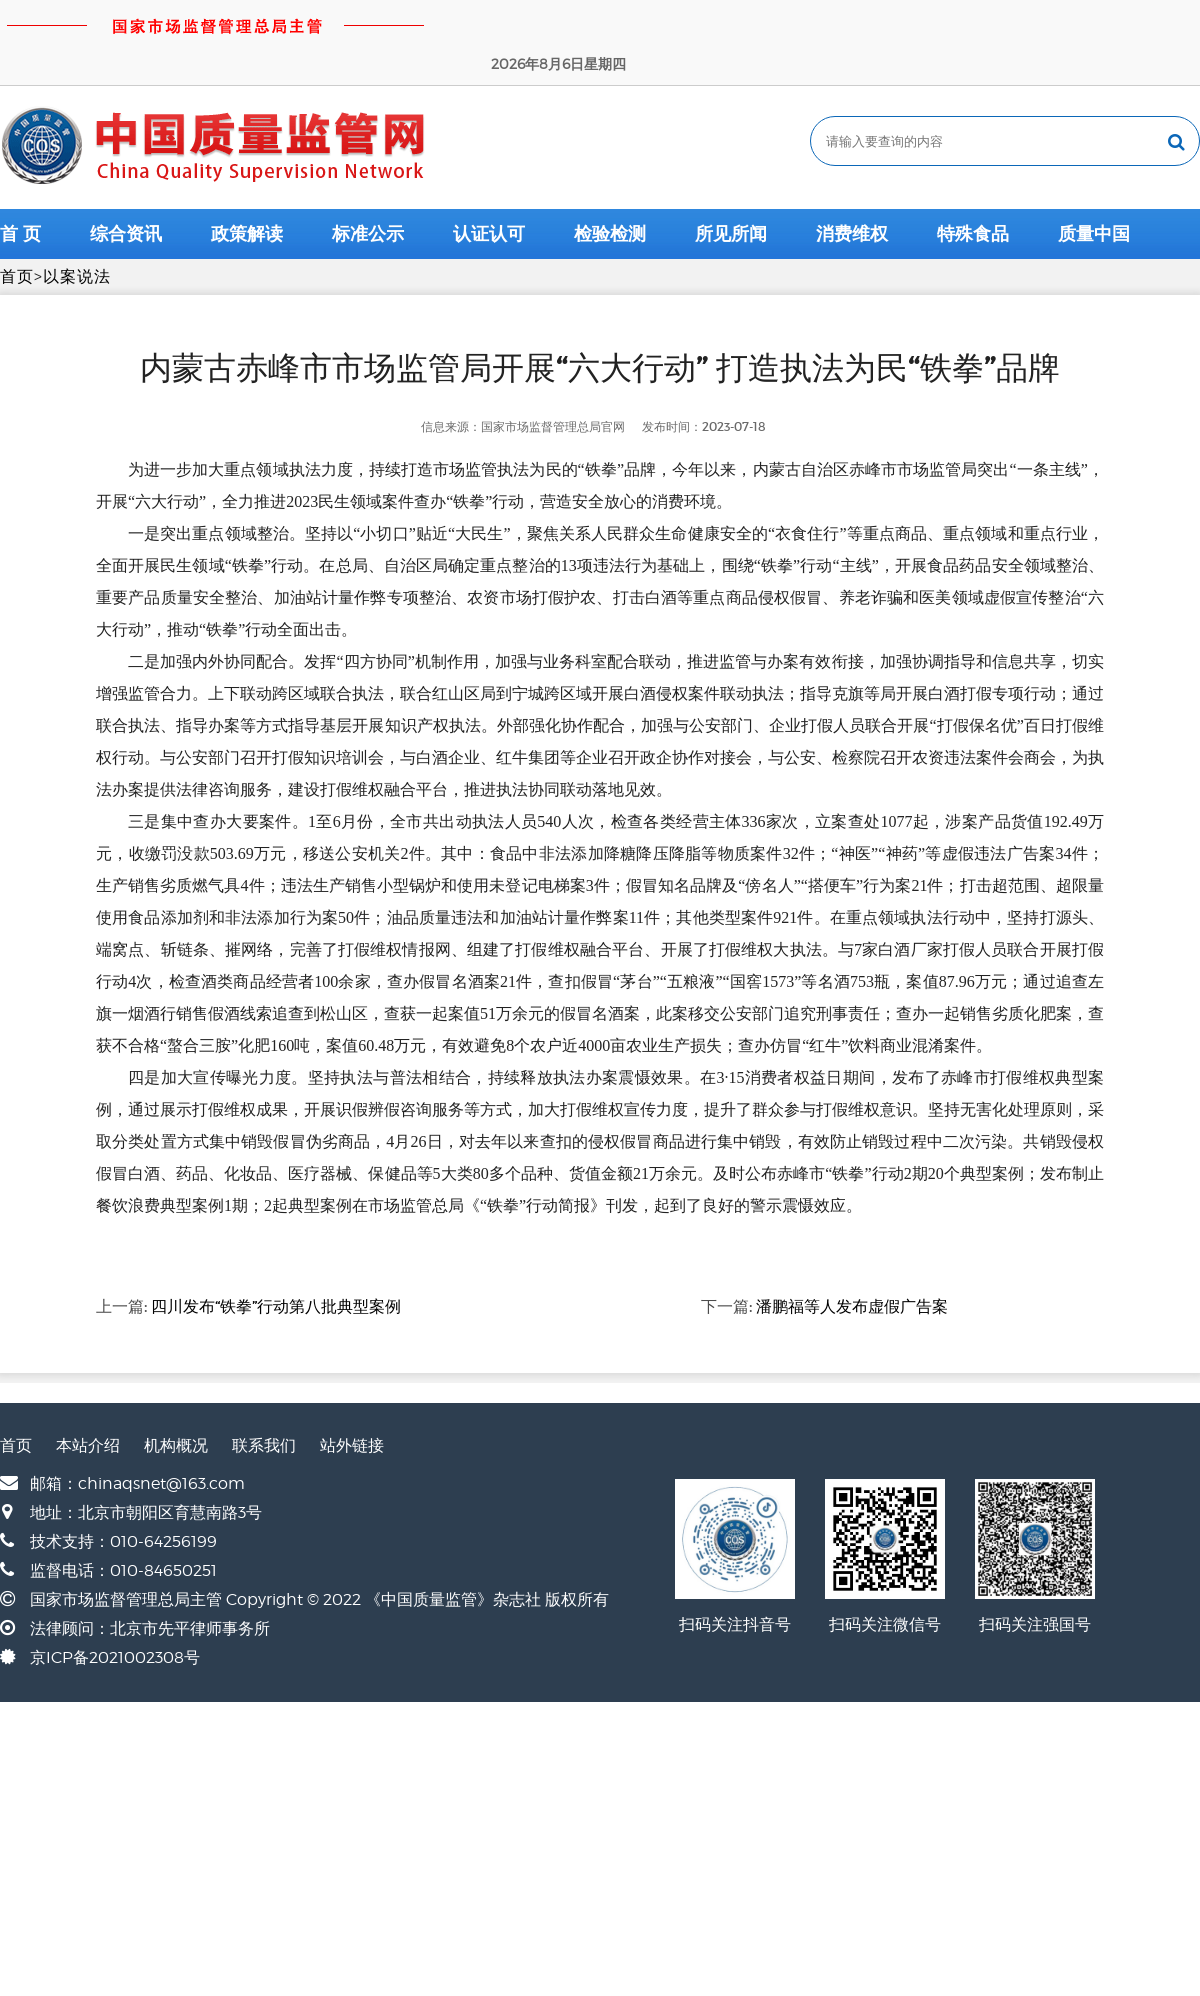 The height and width of the screenshot is (1996, 1200). What do you see at coordinates (176, 1403) in the screenshot?
I see `机构概况` at bounding box center [176, 1403].